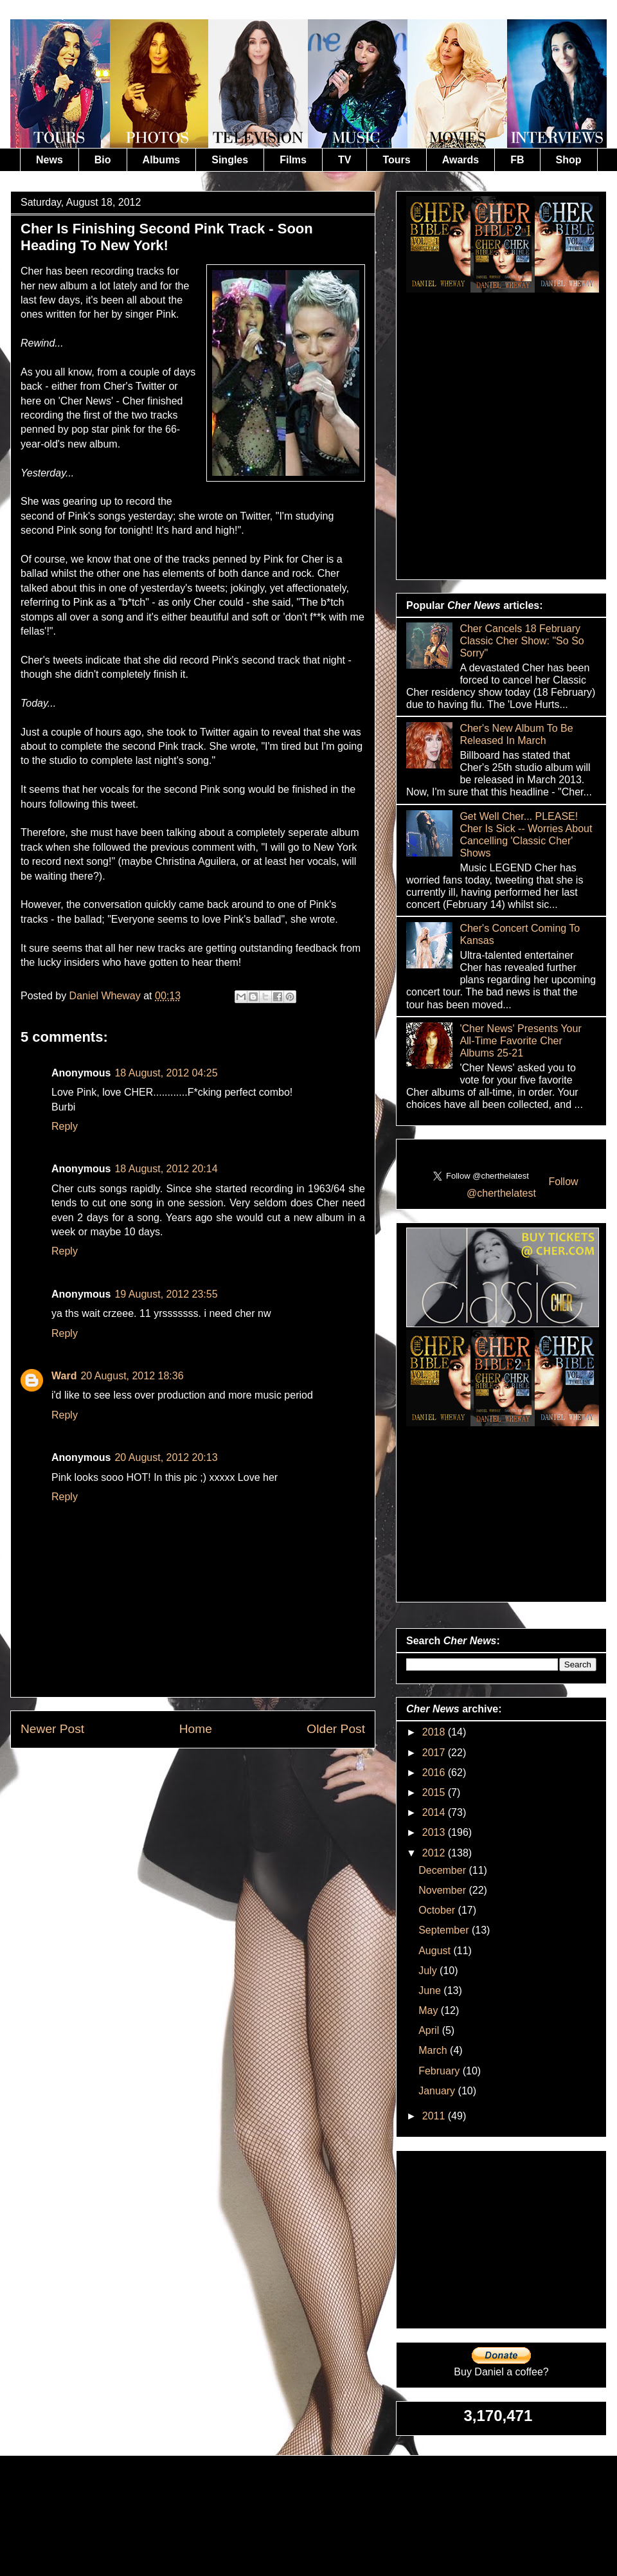  What do you see at coordinates (165, 1294) in the screenshot?
I see `19 August, 2012 23:55` at bounding box center [165, 1294].